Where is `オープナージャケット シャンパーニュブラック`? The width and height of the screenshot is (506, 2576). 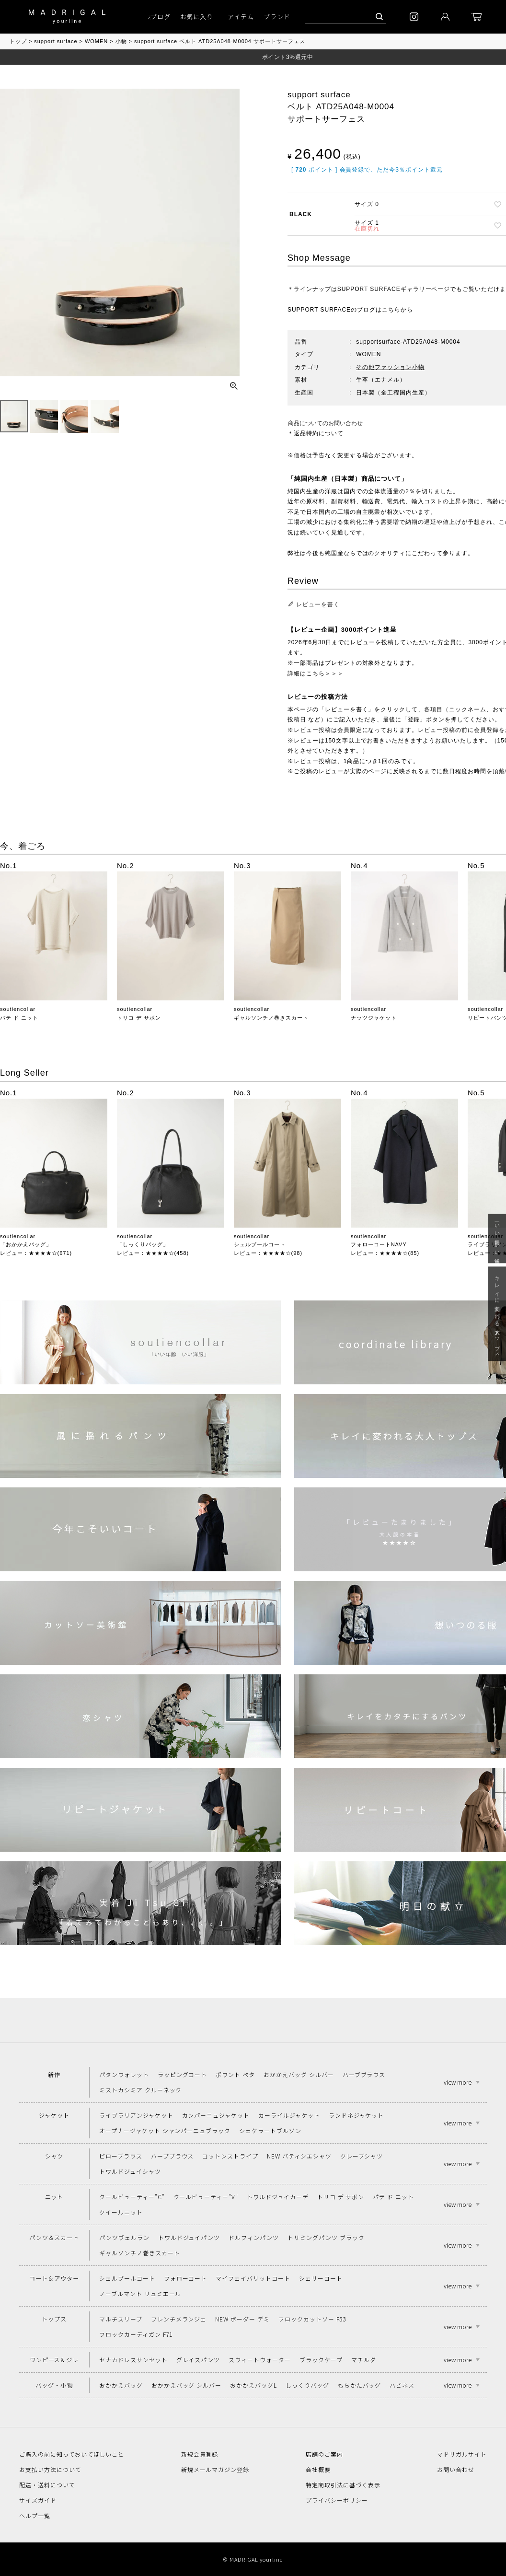 オープナージャケット シャンパーニュブラック is located at coordinates (164, 2130).